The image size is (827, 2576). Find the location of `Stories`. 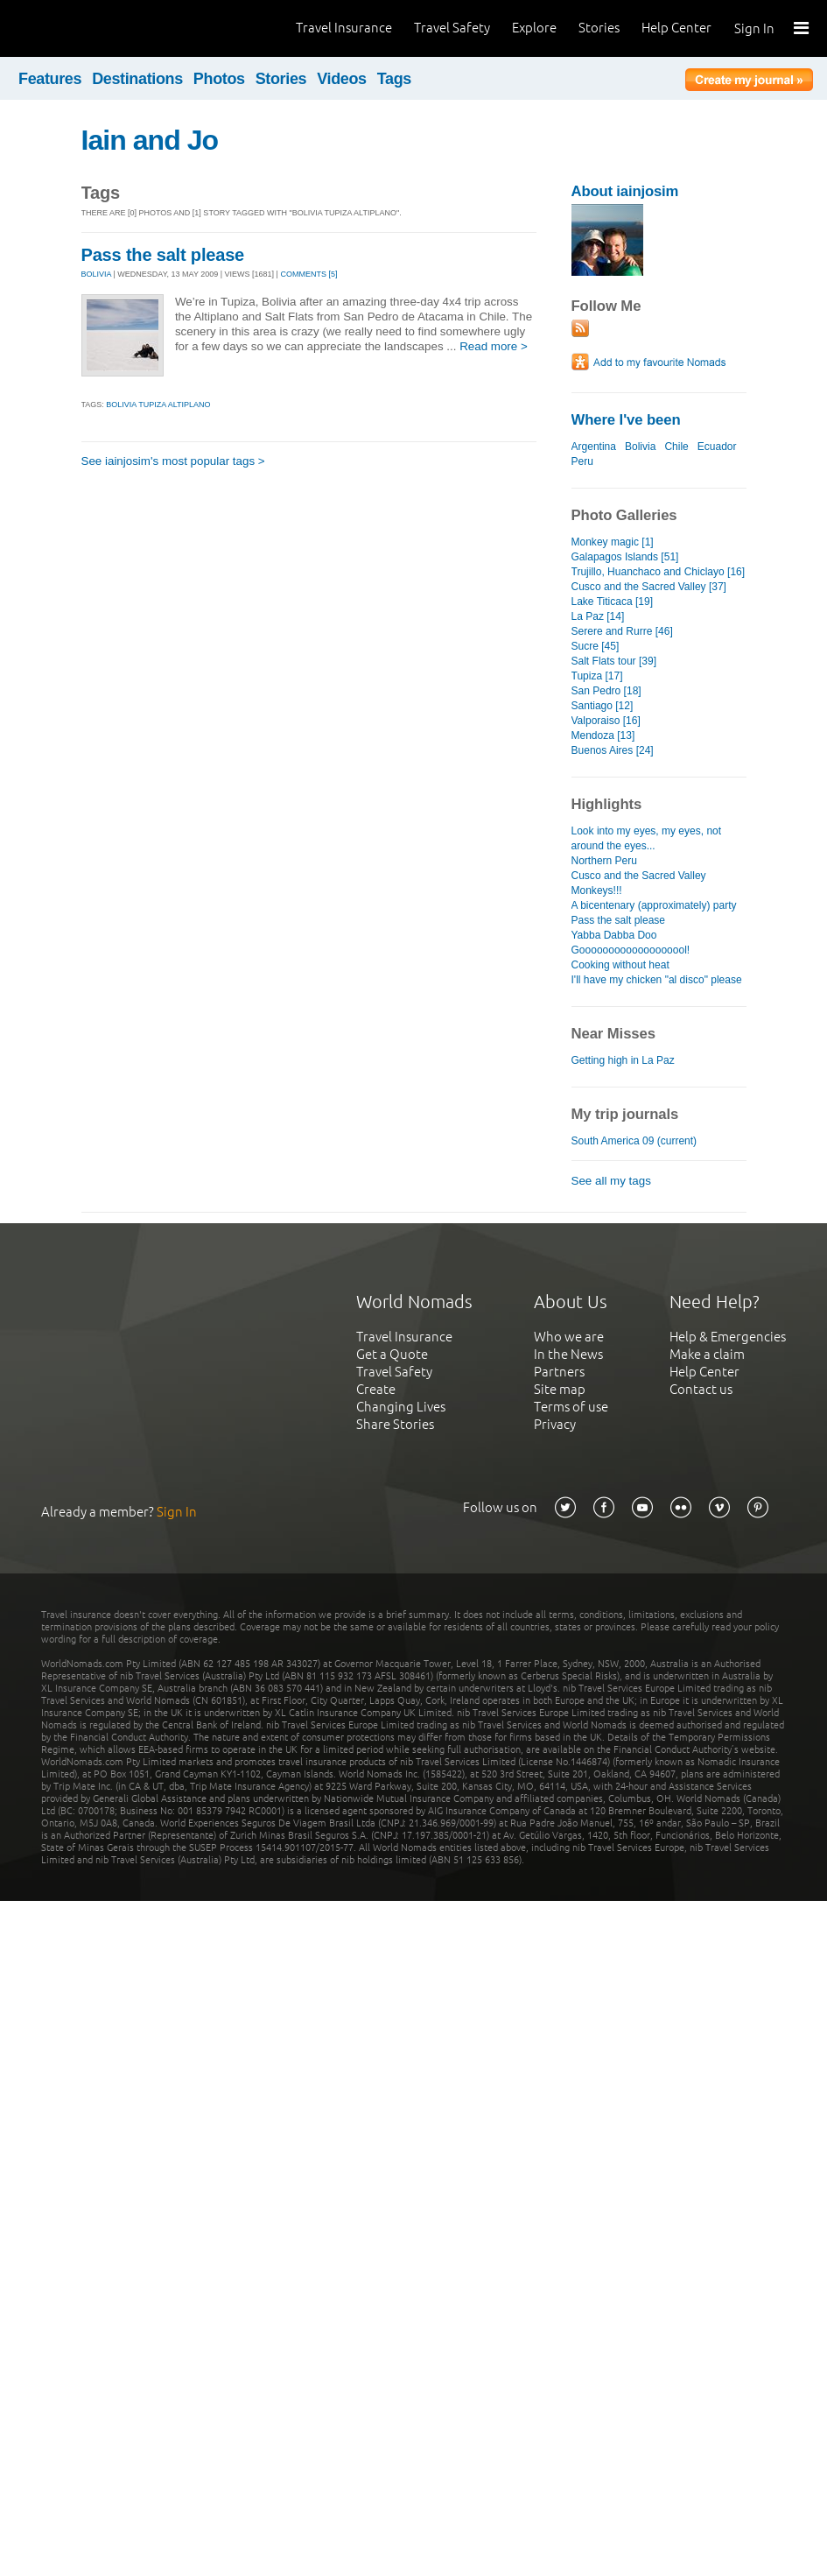

Stories is located at coordinates (599, 27).